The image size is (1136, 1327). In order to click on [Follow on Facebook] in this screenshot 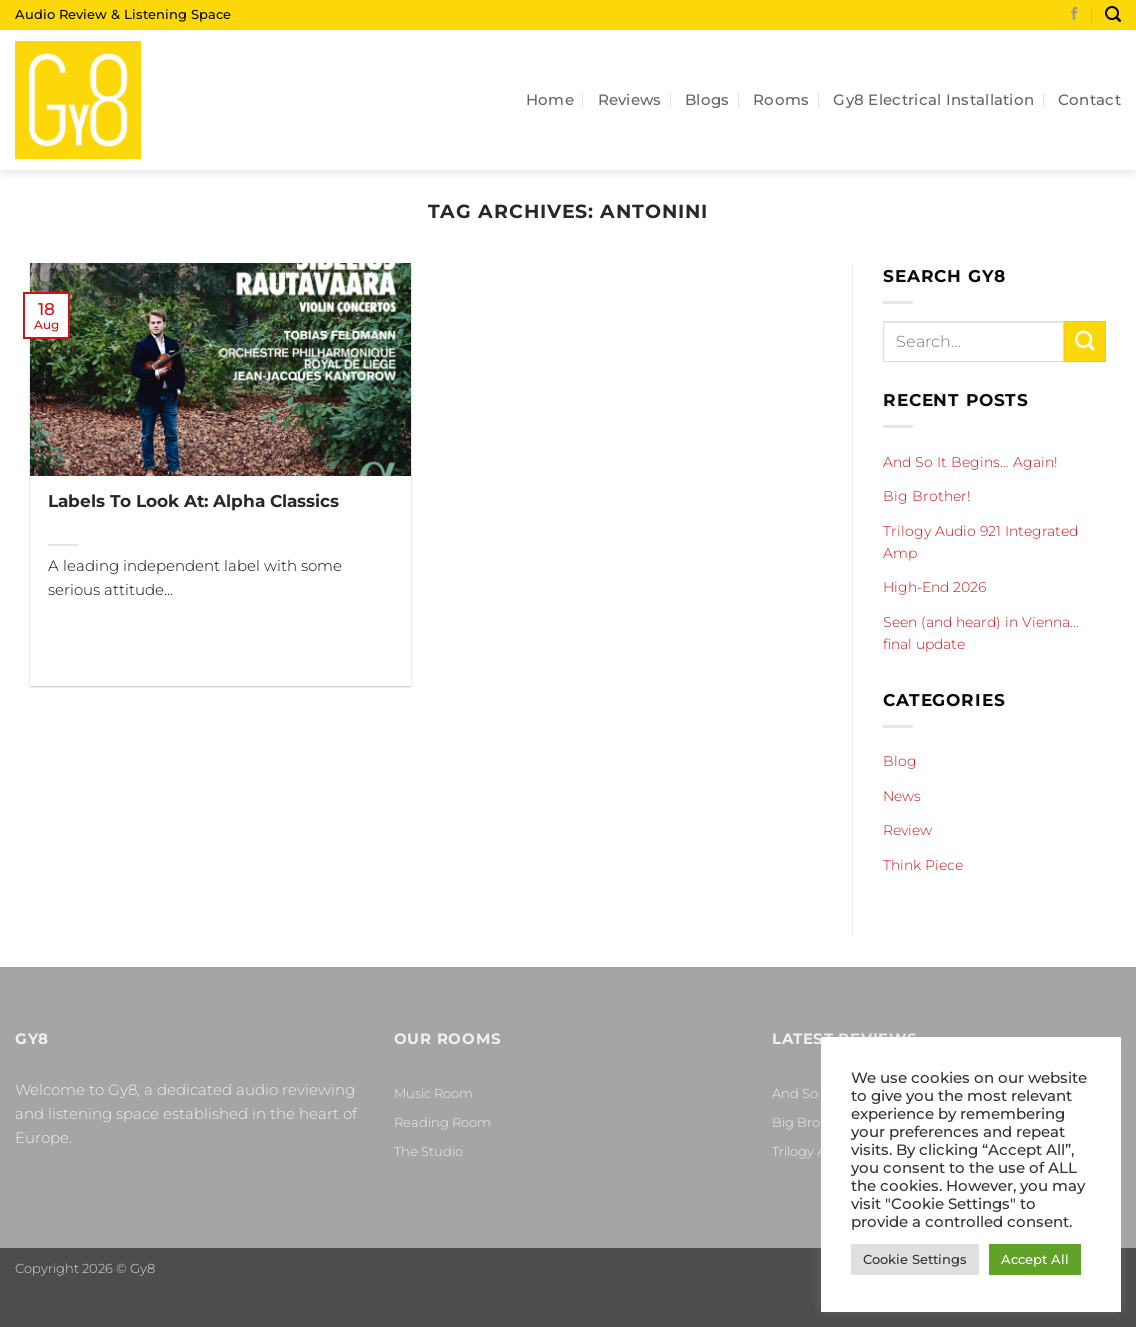, I will do `click(1074, 15)`.